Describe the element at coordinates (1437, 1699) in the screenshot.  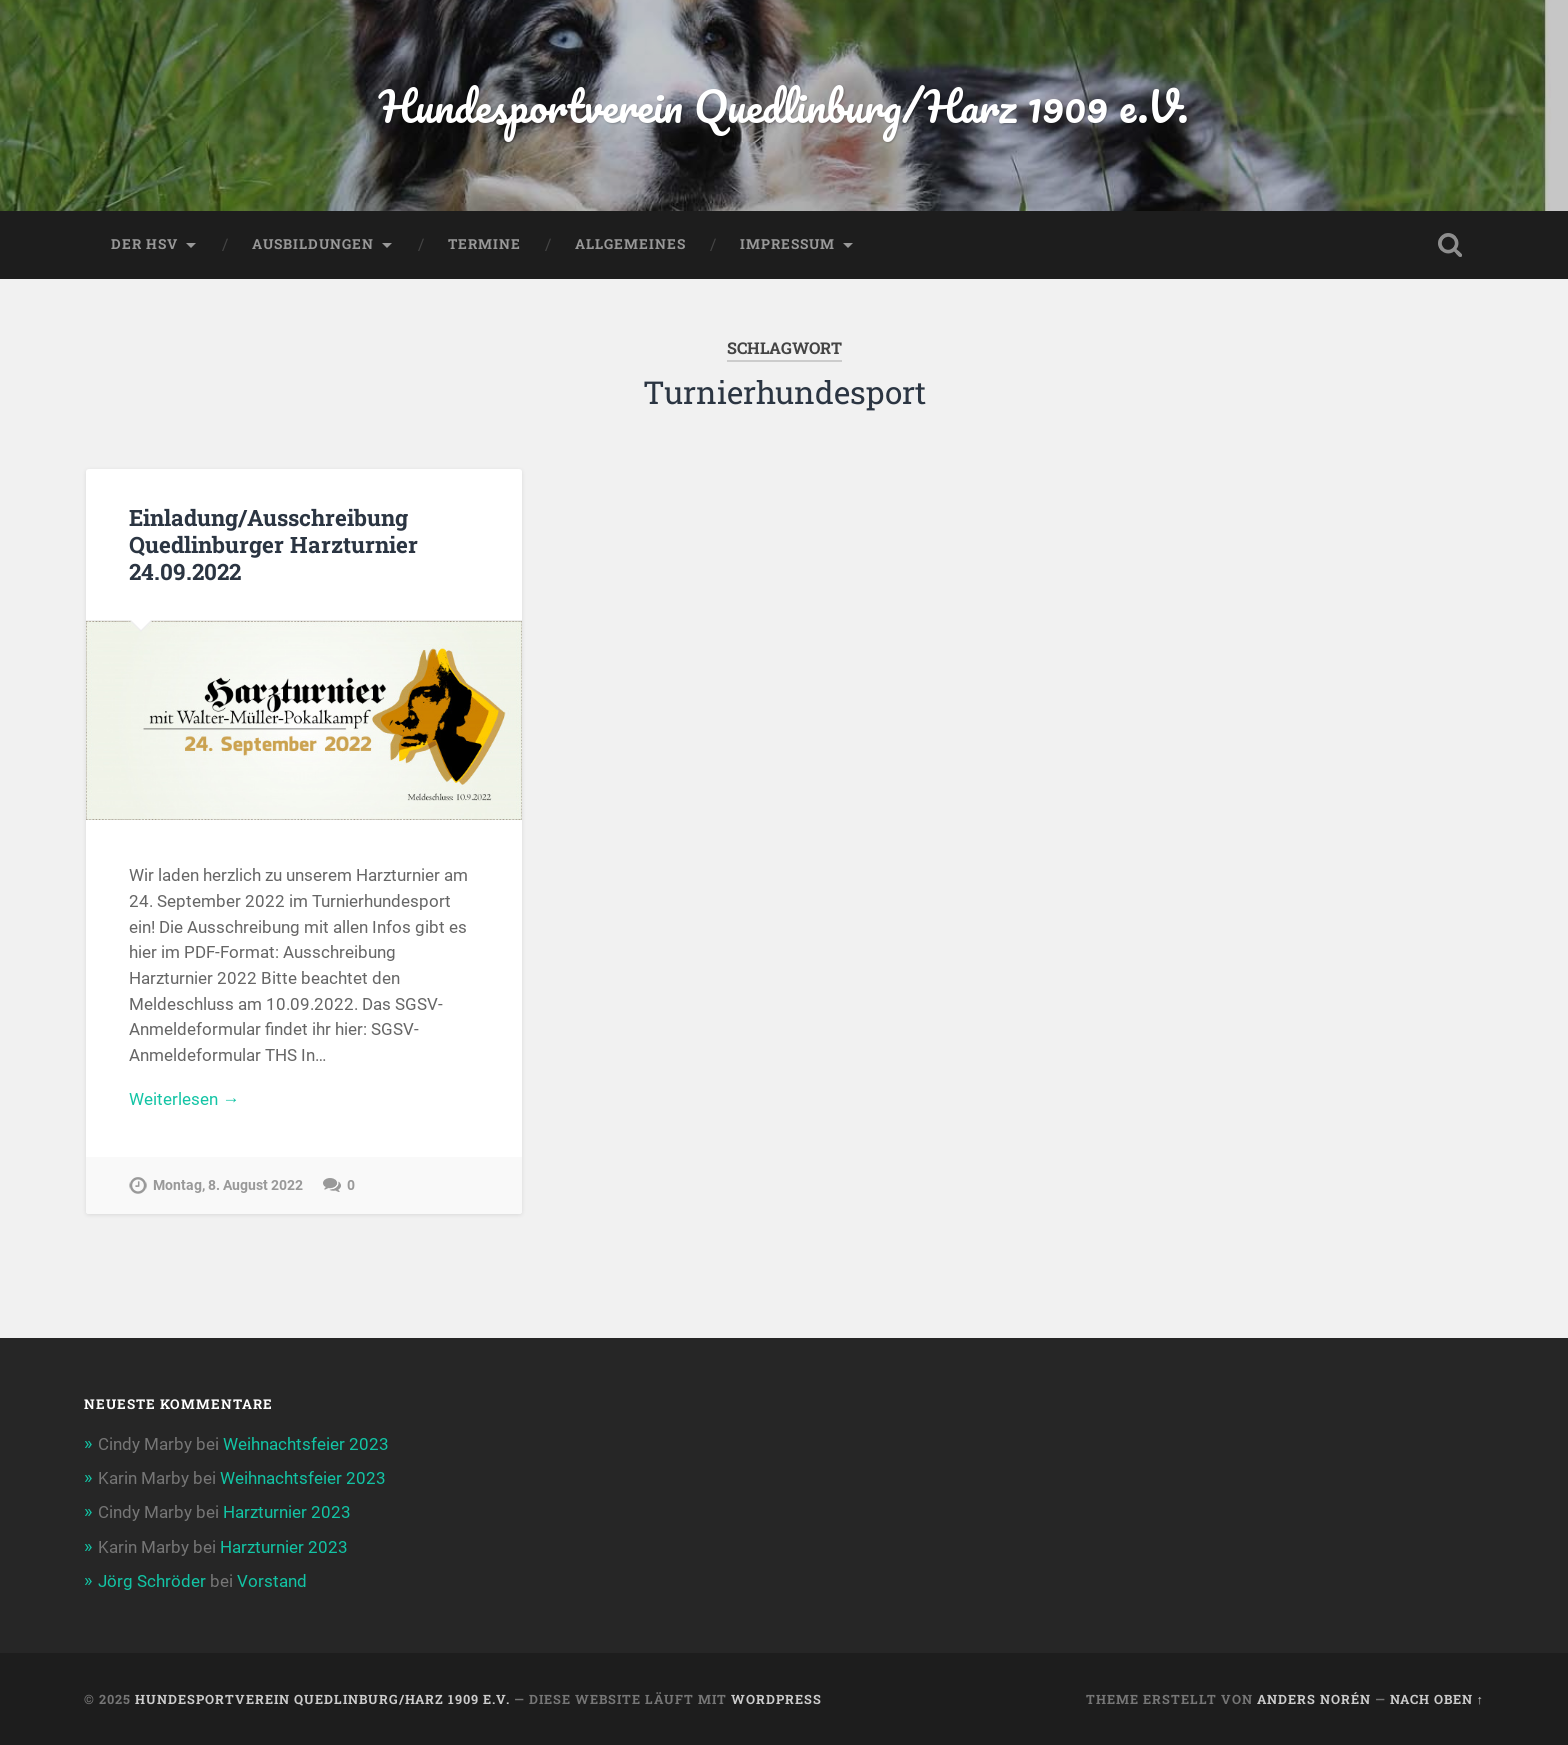
I see `Nach oben ↑` at that location.